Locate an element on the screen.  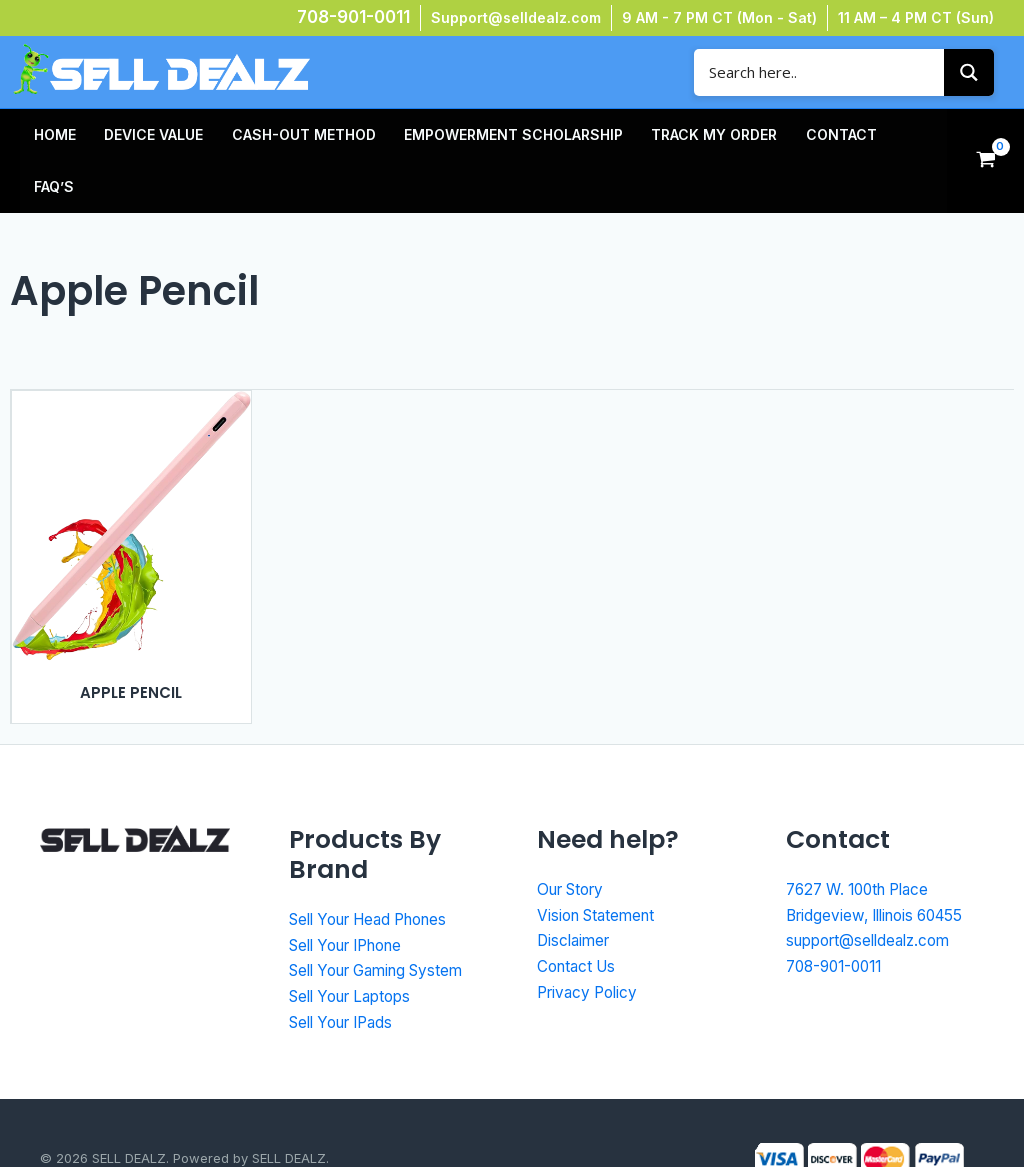
Contact is located at coordinates (795, 134).